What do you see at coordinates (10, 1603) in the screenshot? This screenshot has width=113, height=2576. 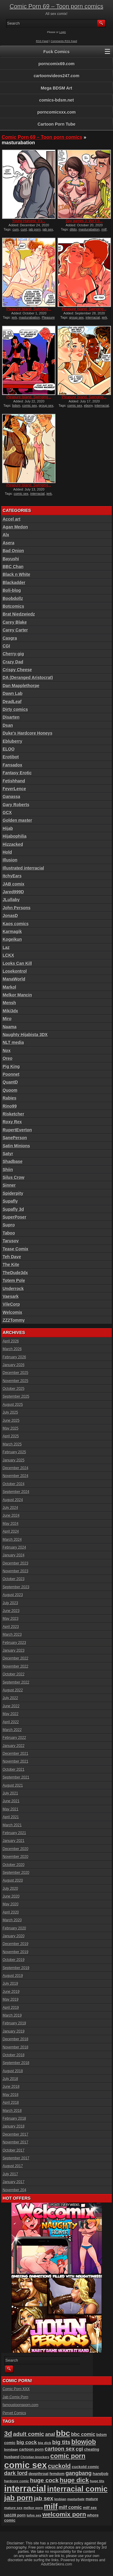 I see `July 2023` at bounding box center [10, 1603].